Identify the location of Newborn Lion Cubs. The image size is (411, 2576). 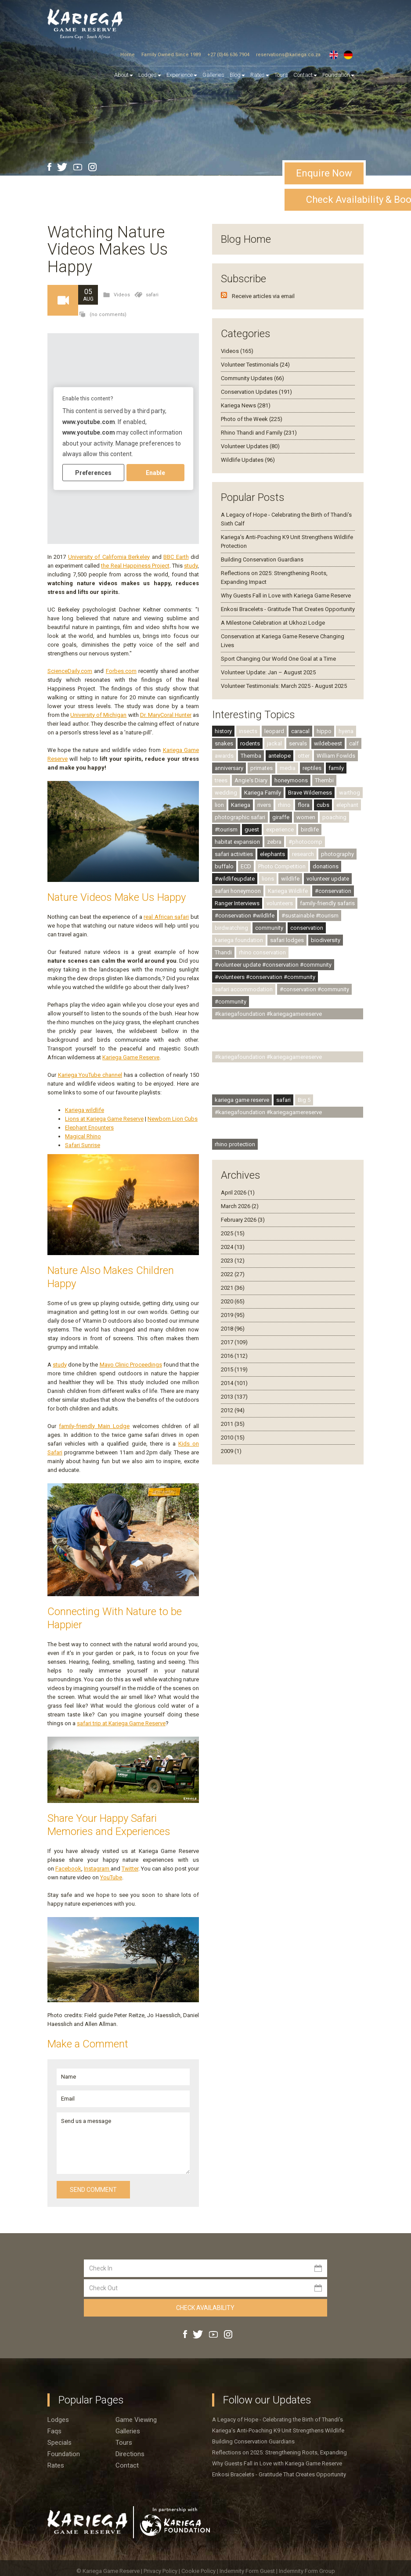
(173, 1118).